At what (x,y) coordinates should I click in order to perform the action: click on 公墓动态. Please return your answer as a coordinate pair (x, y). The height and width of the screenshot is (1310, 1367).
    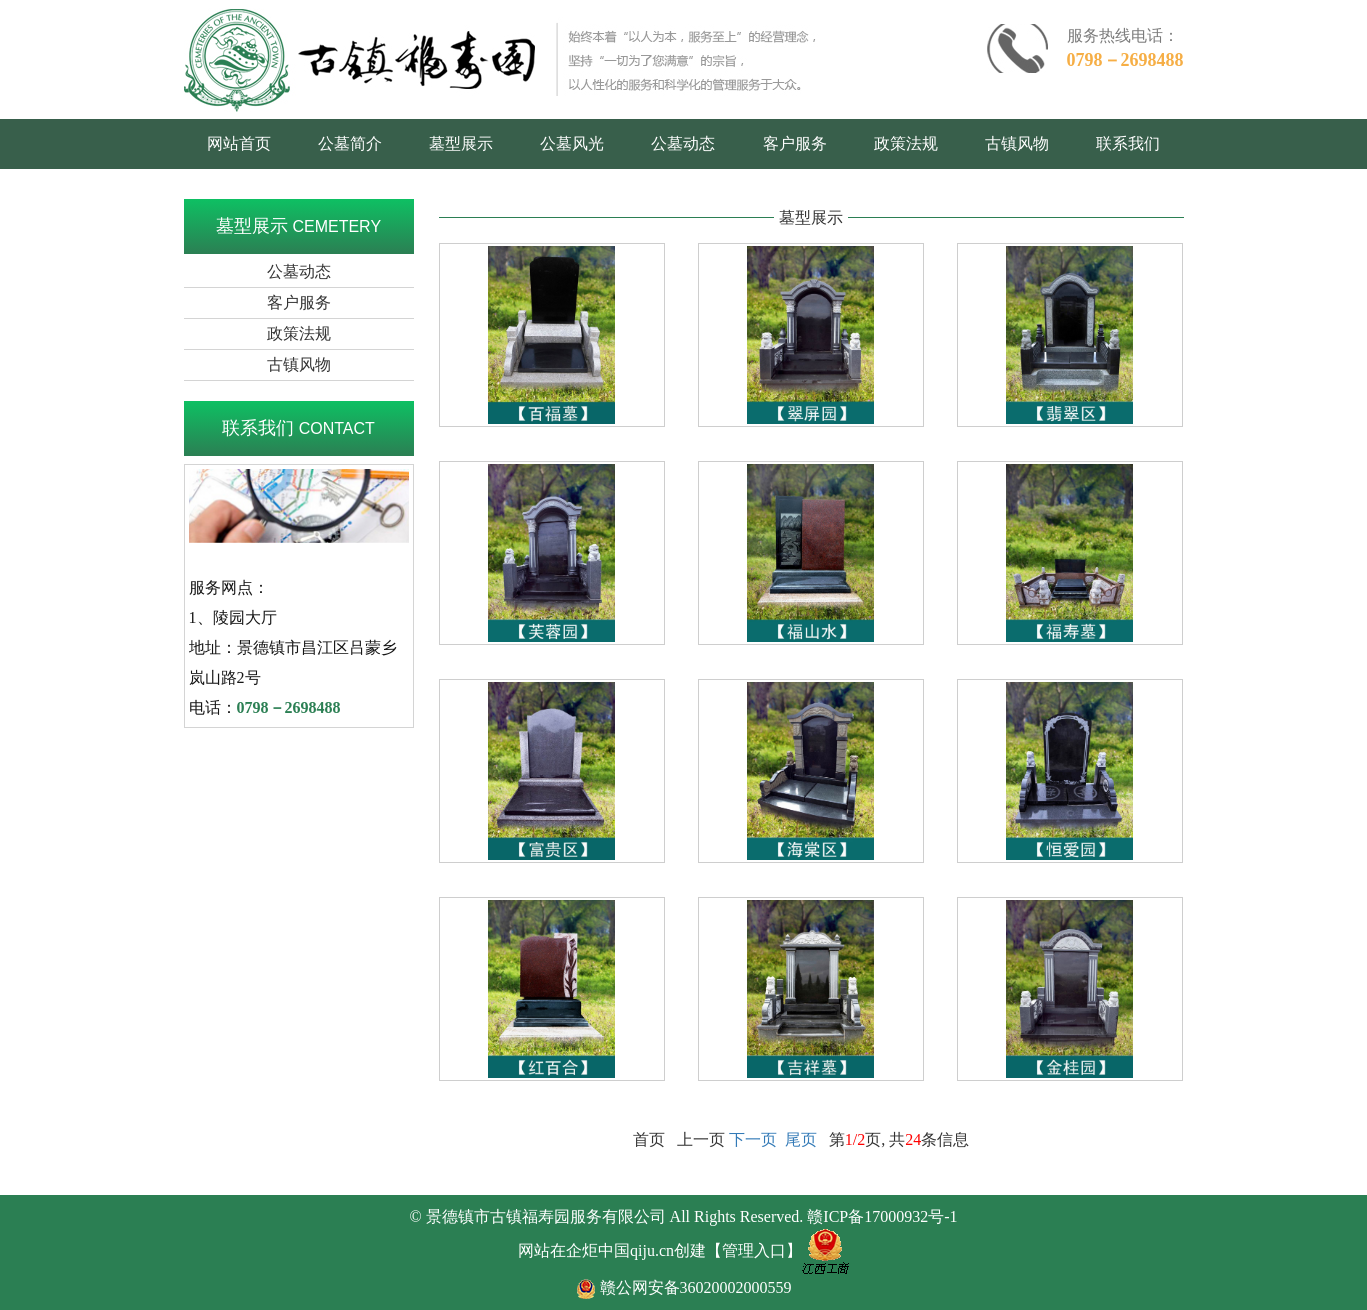
    Looking at the image, I should click on (683, 143).